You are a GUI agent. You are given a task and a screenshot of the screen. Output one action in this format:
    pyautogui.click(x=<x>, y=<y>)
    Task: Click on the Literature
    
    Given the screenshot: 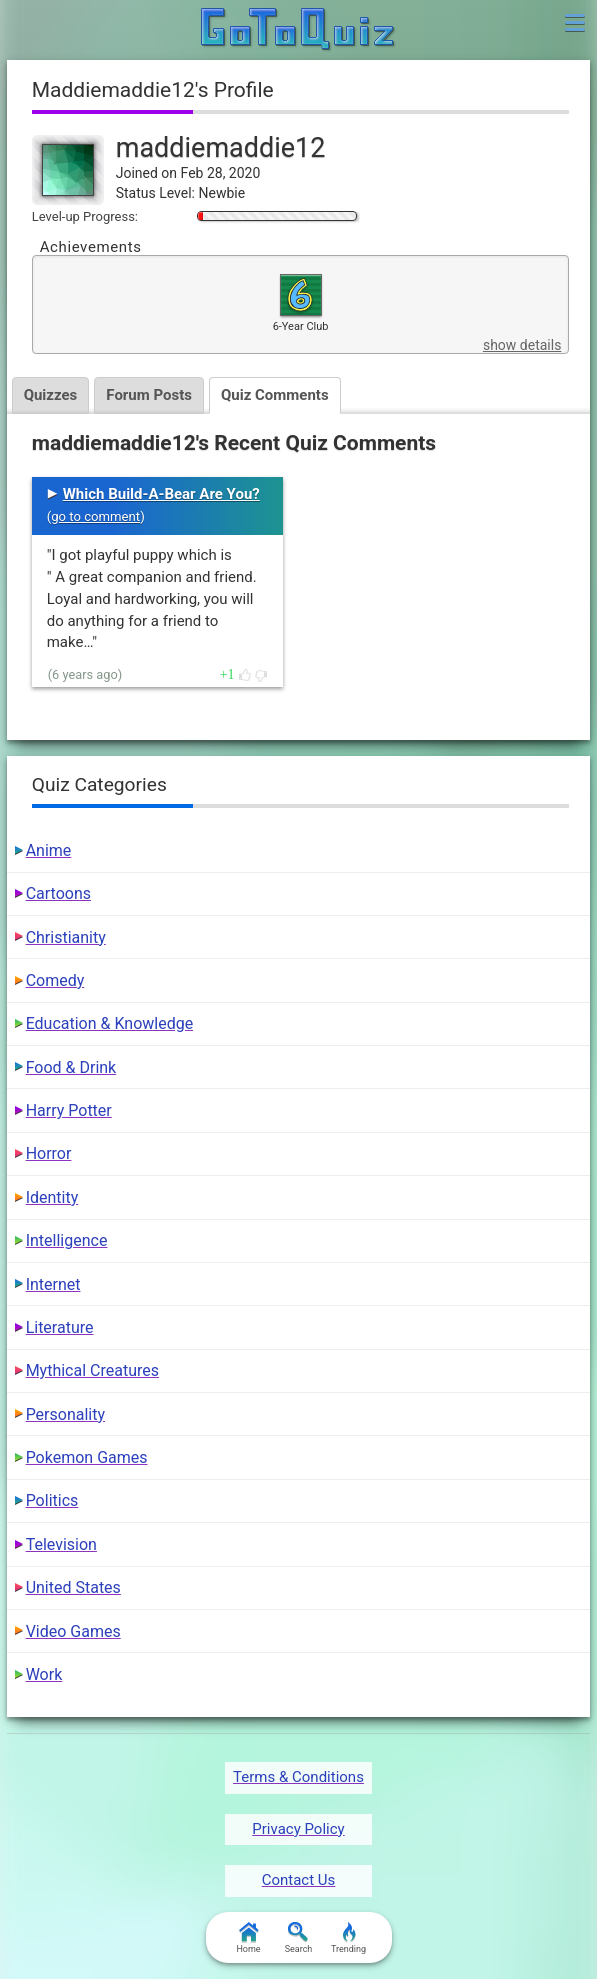 What is the action you would take?
    pyautogui.click(x=60, y=1327)
    